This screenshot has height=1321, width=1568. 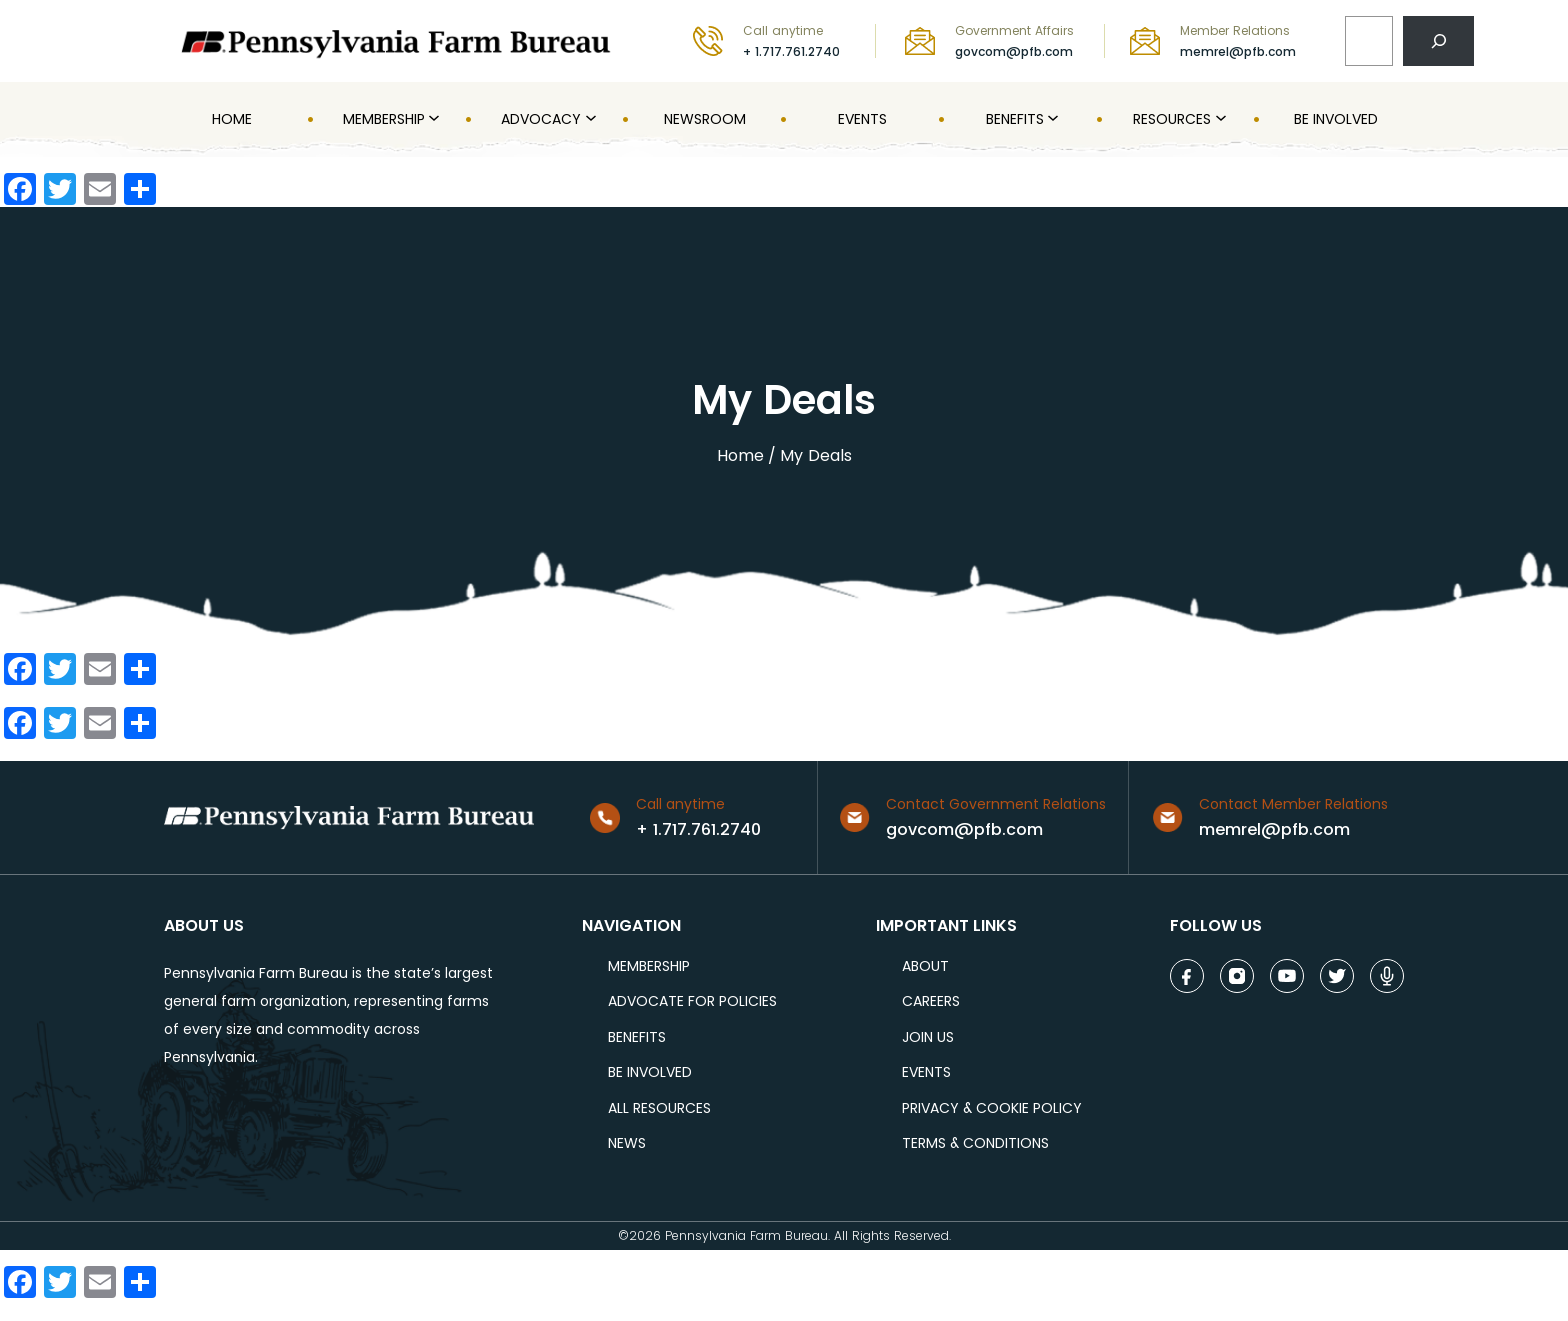 I want to click on [Advocacy submenu], so click(x=589, y=119).